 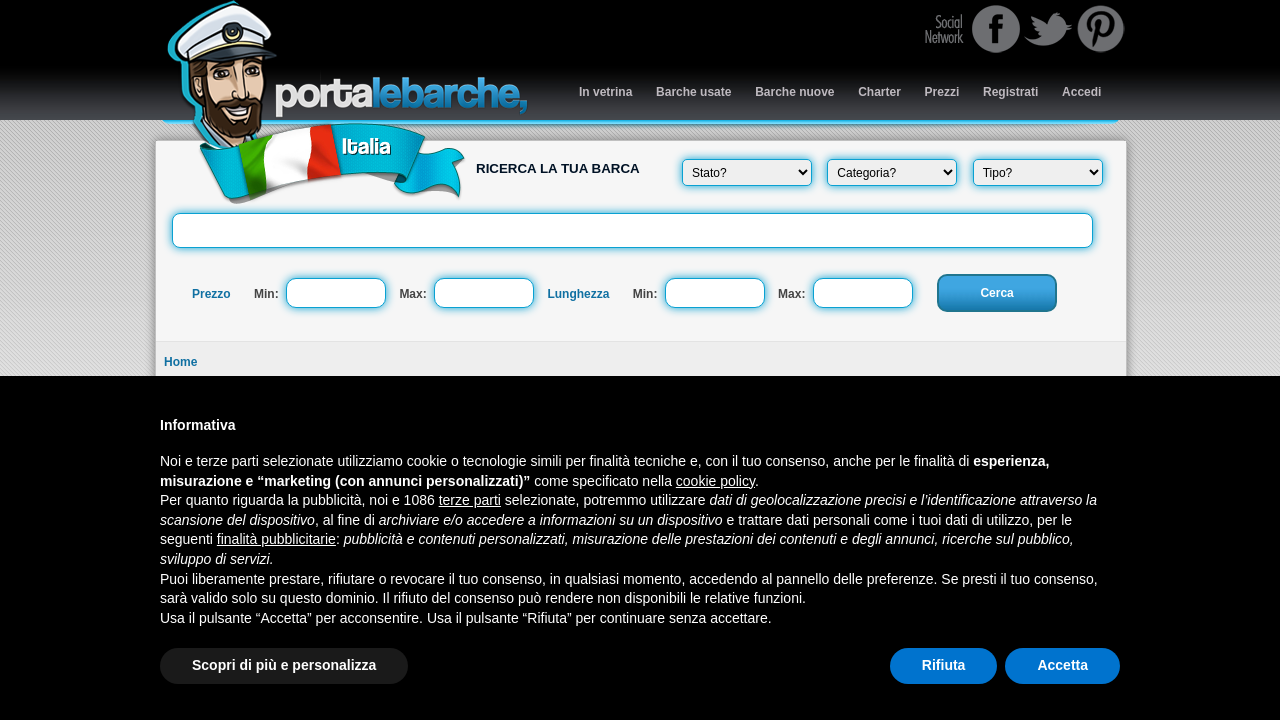 I want to click on terze parti, so click(x=470, y=500).